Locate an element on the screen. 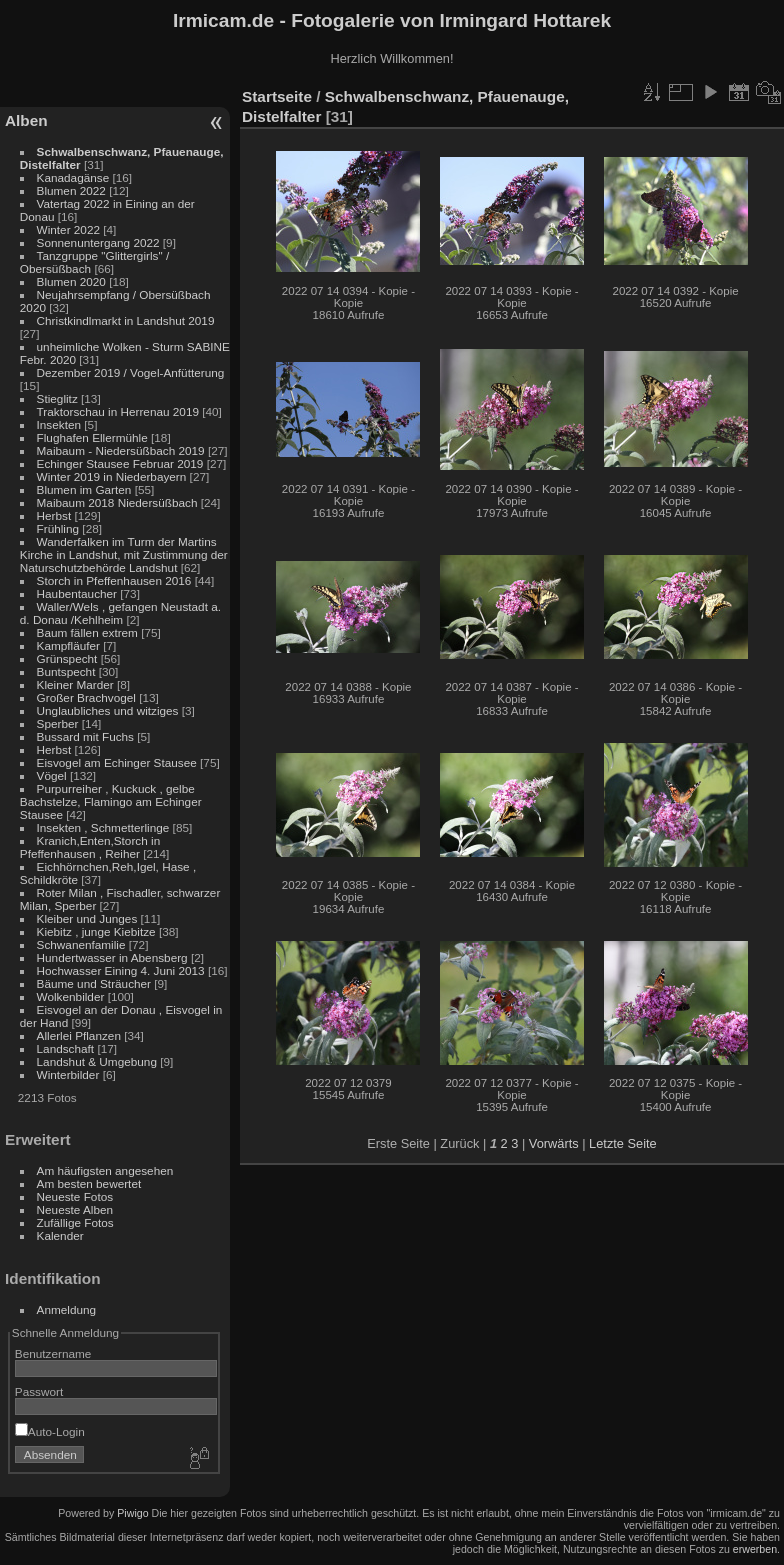 The image size is (784, 1565). Schwanenfamilie is located at coordinates (81, 944).